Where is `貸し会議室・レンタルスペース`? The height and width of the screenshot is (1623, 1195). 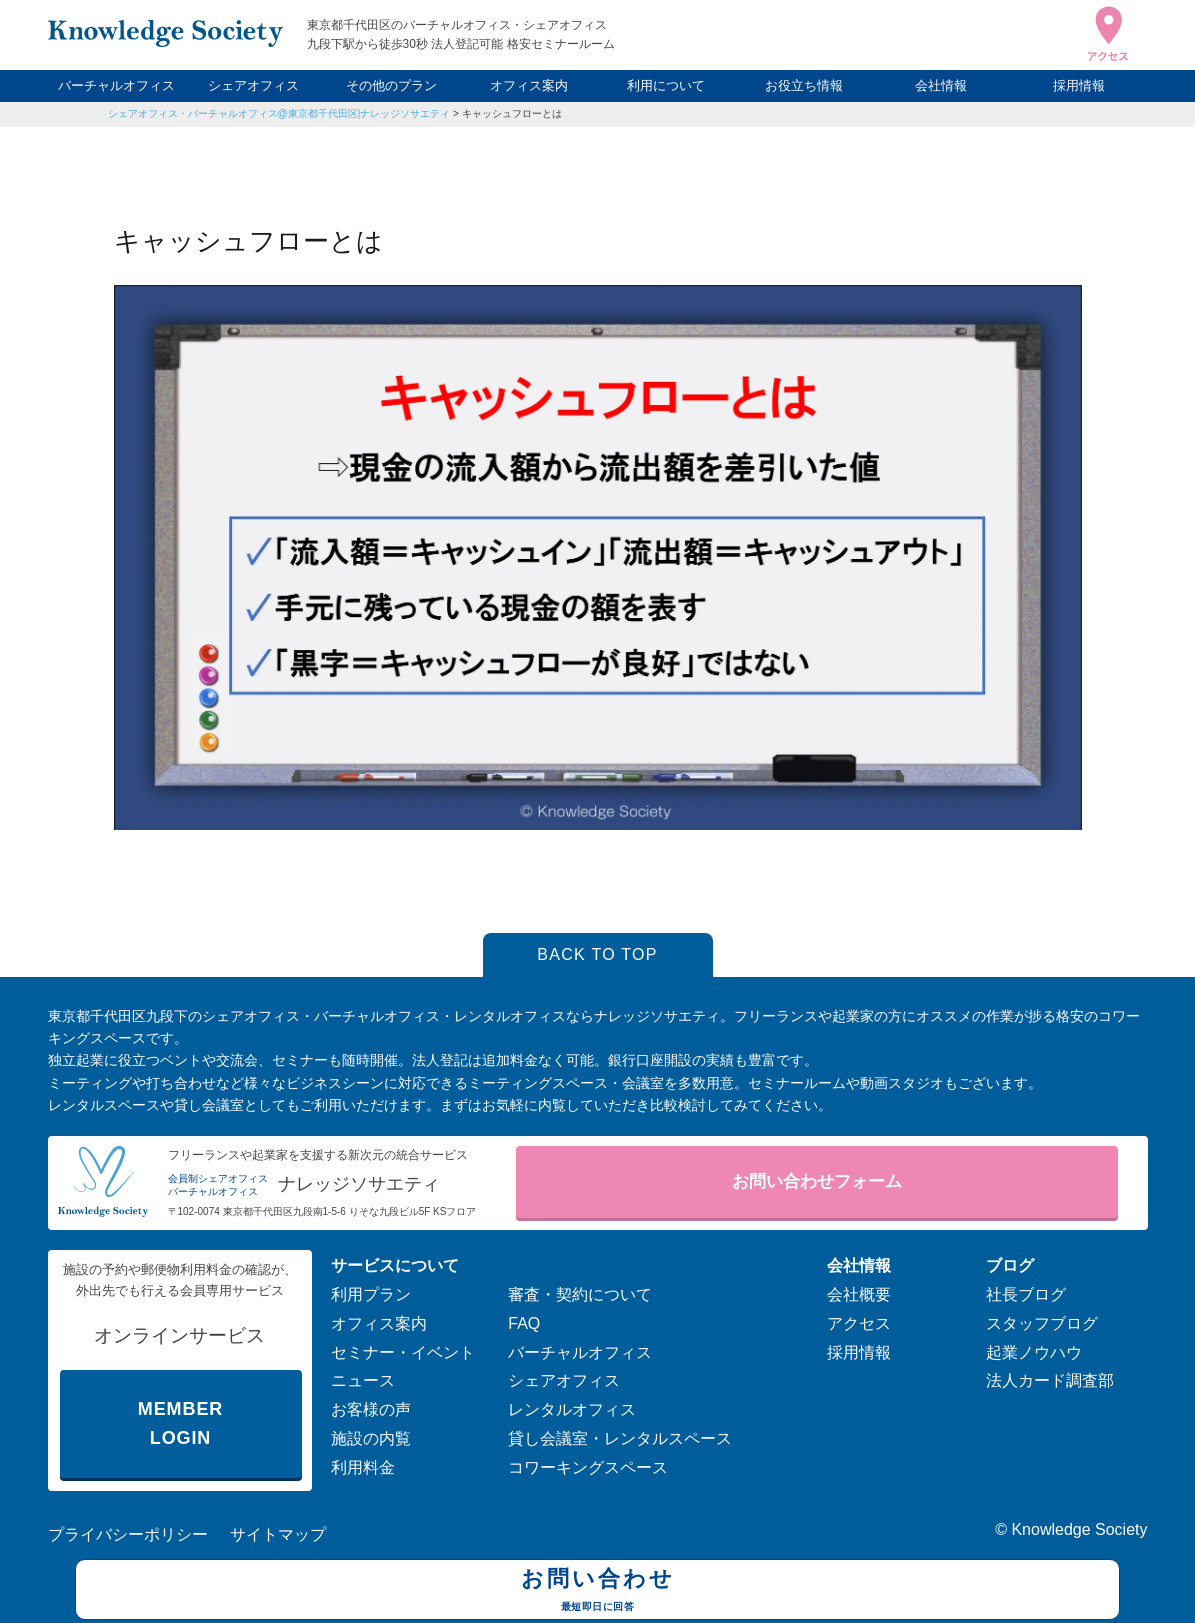
貸し会議室・レンタルスペース is located at coordinates (620, 1438).